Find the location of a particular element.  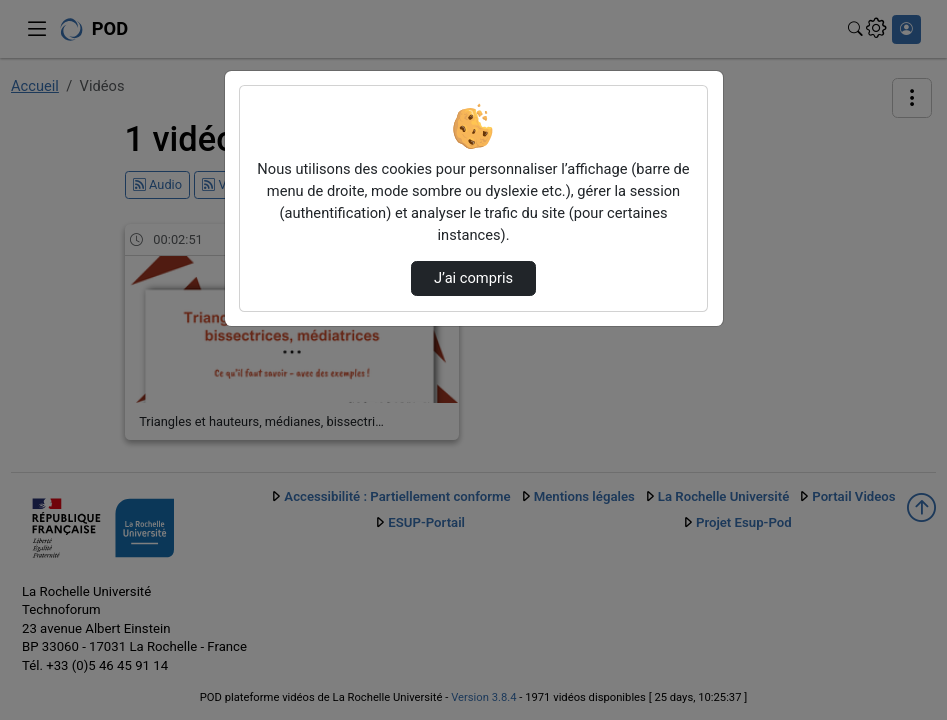

J’ai compris is located at coordinates (473, 278).